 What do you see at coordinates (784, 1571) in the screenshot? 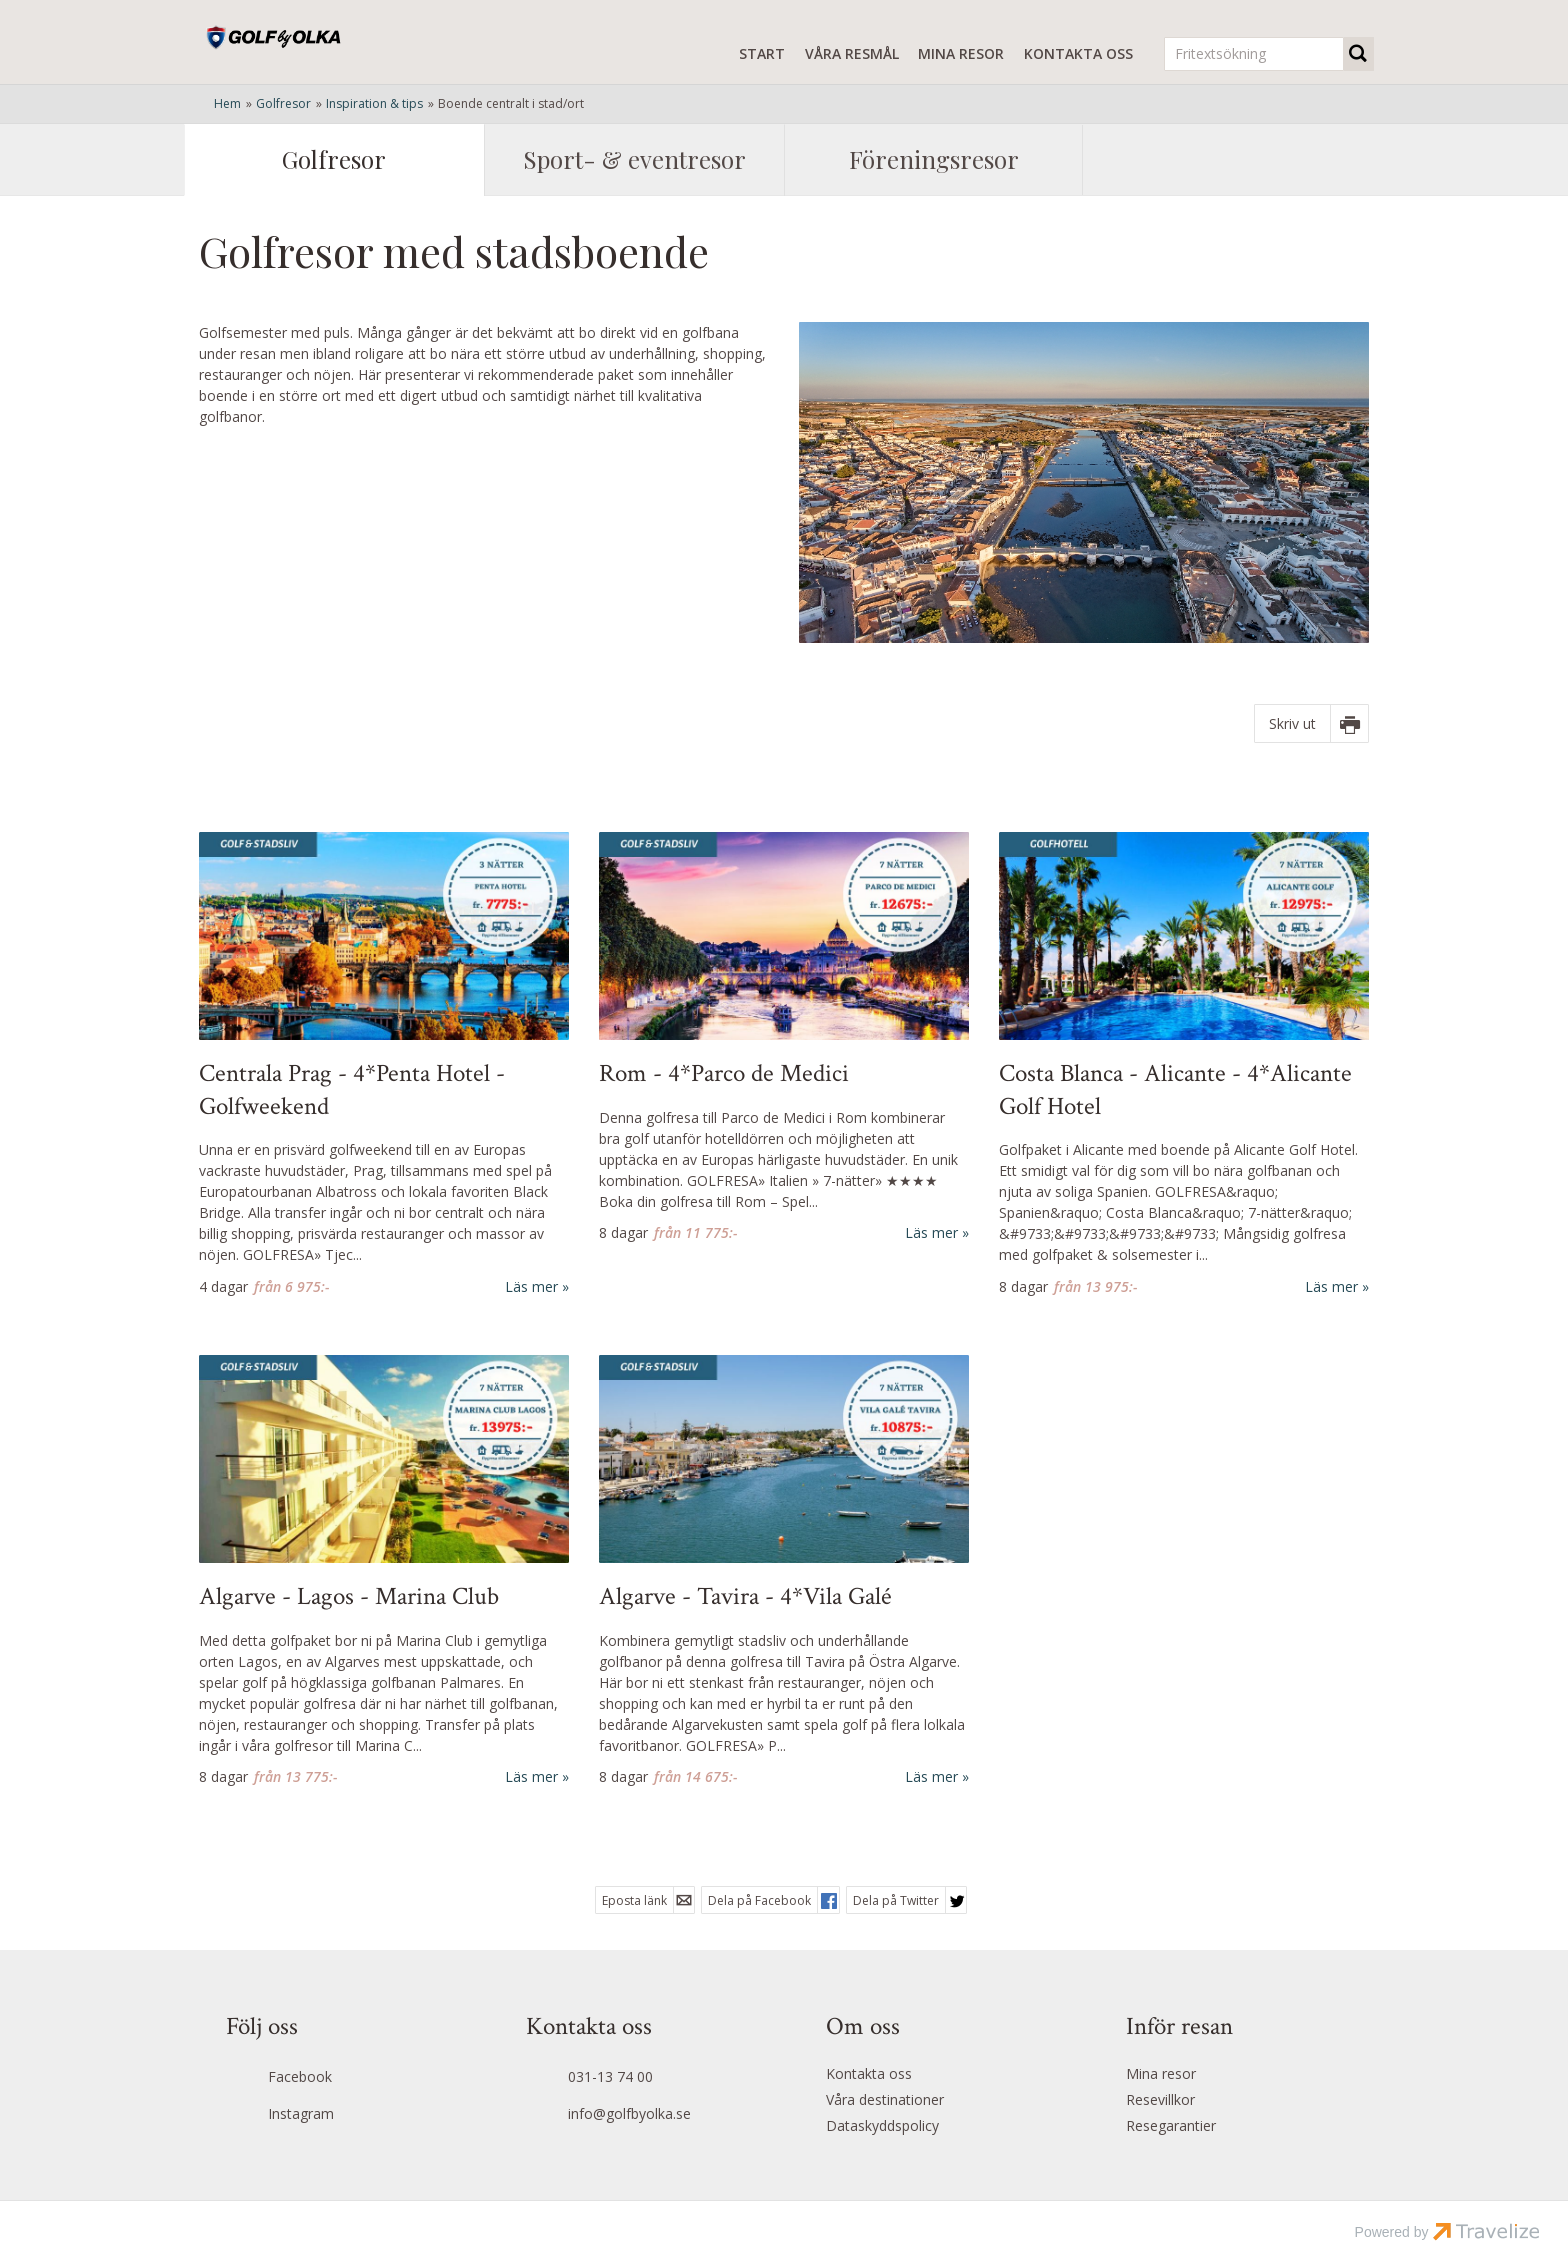
I see `[Läs mer om Vila Galé Tavira - Algarve ★★★★]` at bounding box center [784, 1571].